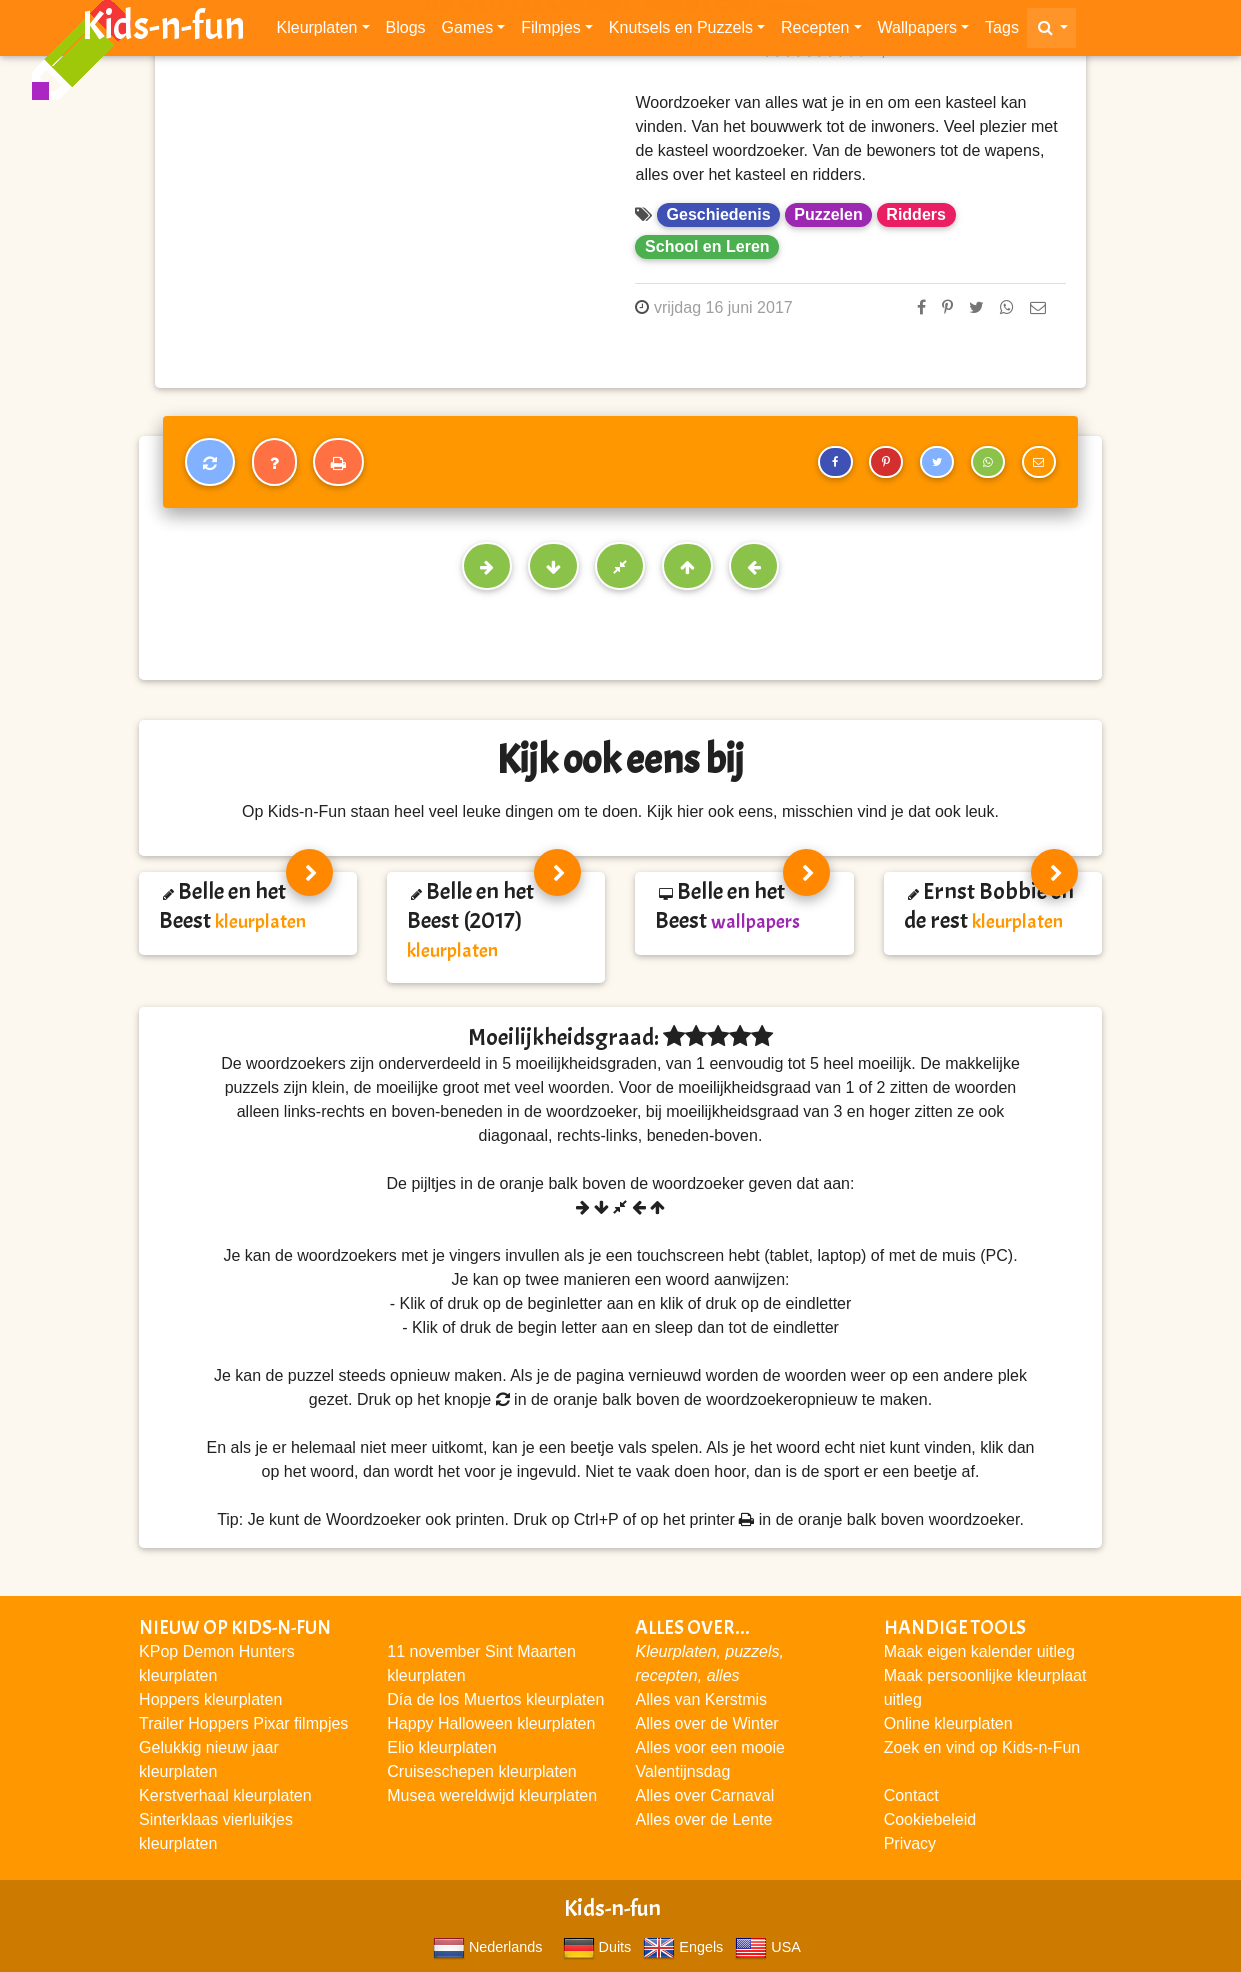 Image resolution: width=1241 pixels, height=1972 pixels. What do you see at coordinates (495, 1699) in the screenshot?
I see `Día de los Muertos kleurplaten` at bounding box center [495, 1699].